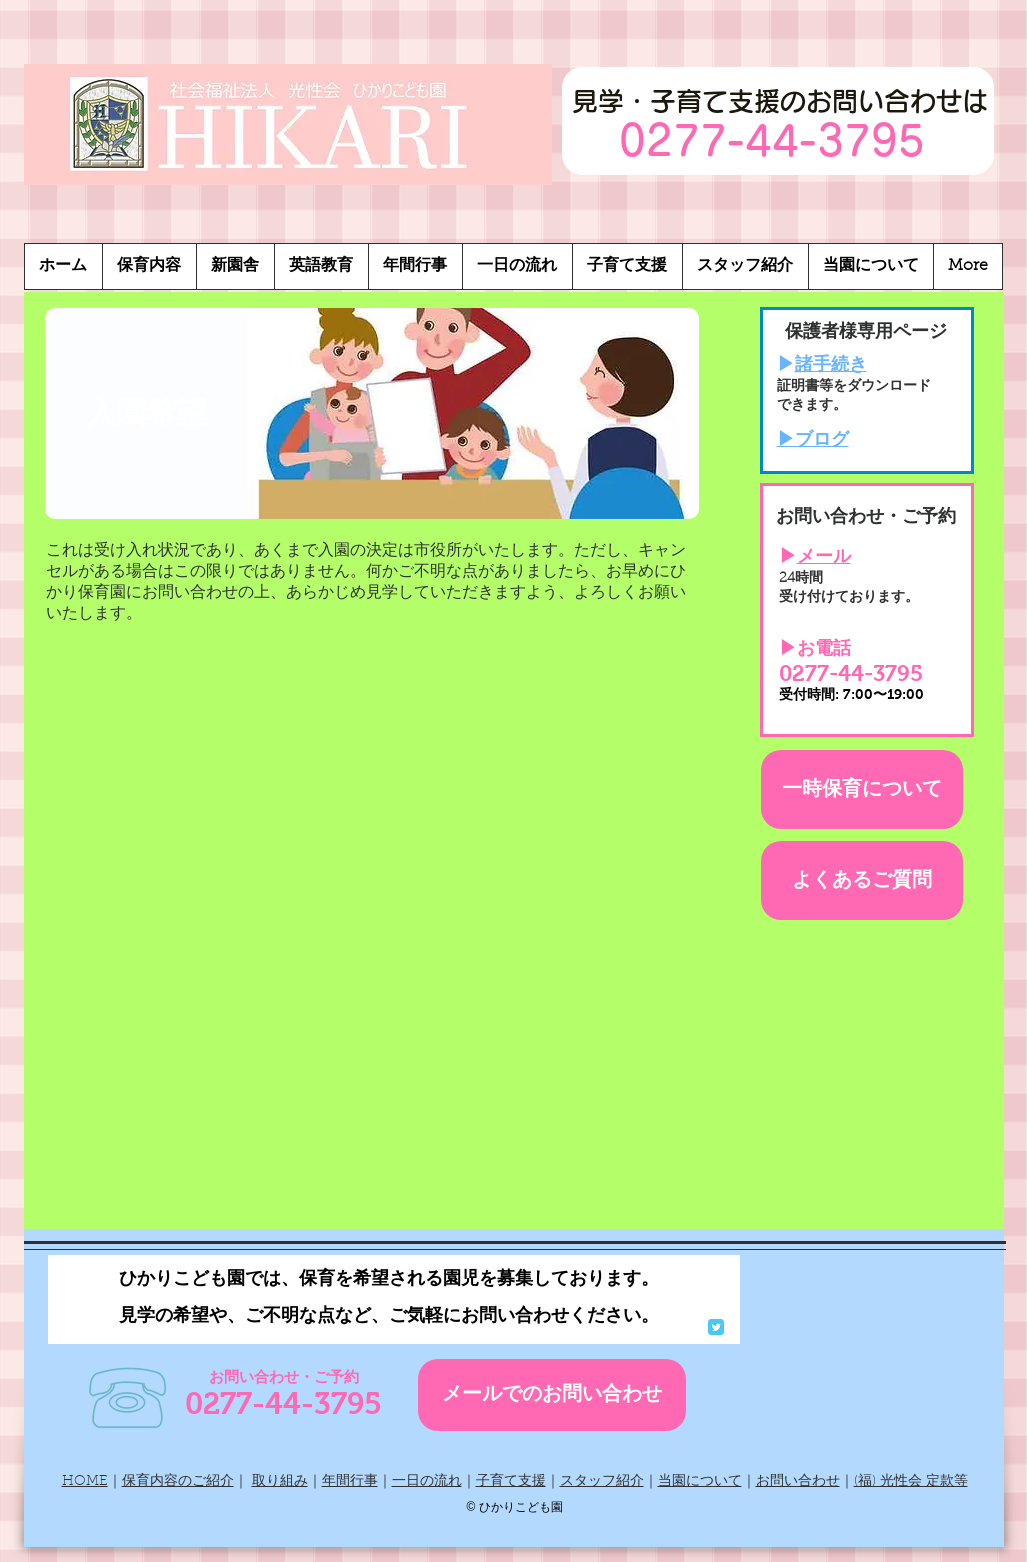 The height and width of the screenshot is (1562, 1027). What do you see at coordinates (862, 789) in the screenshot?
I see `[一時保育について]` at bounding box center [862, 789].